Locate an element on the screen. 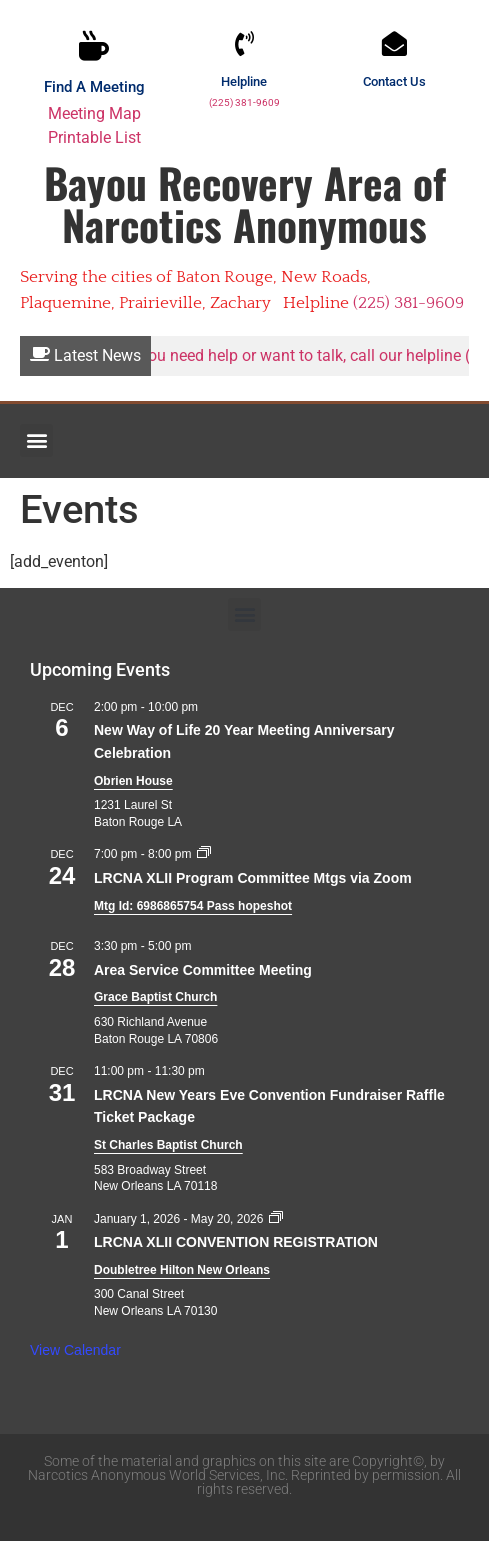  Area Service Committee Meeting is located at coordinates (203, 970).